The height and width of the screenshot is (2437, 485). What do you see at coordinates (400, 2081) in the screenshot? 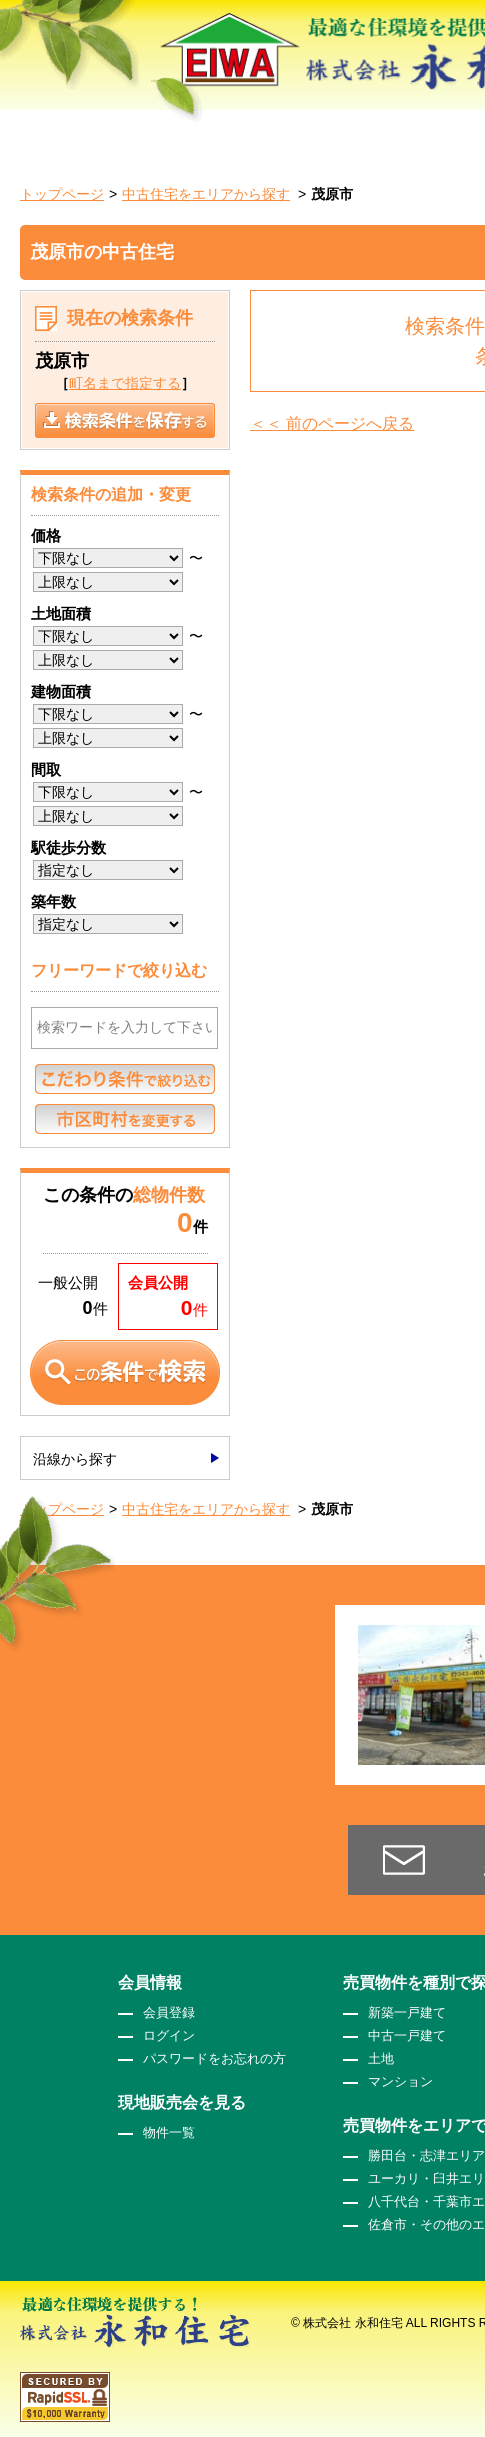
I see `マンション` at bounding box center [400, 2081].